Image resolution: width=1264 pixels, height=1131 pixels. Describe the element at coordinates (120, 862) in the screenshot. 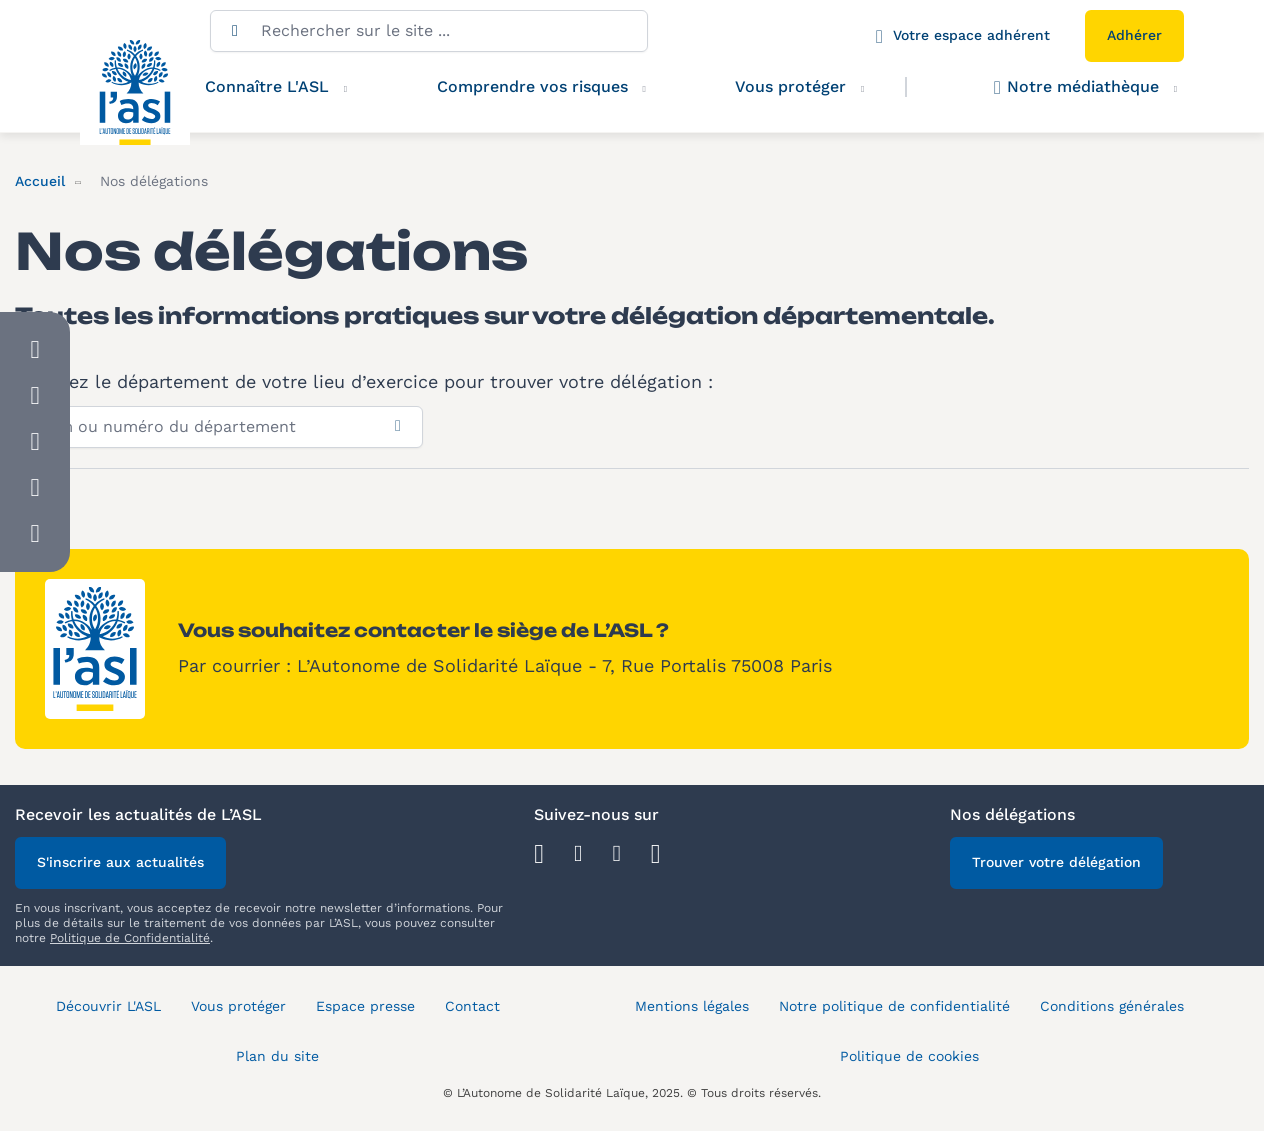

I see `S'inscrire aux actualités` at that location.